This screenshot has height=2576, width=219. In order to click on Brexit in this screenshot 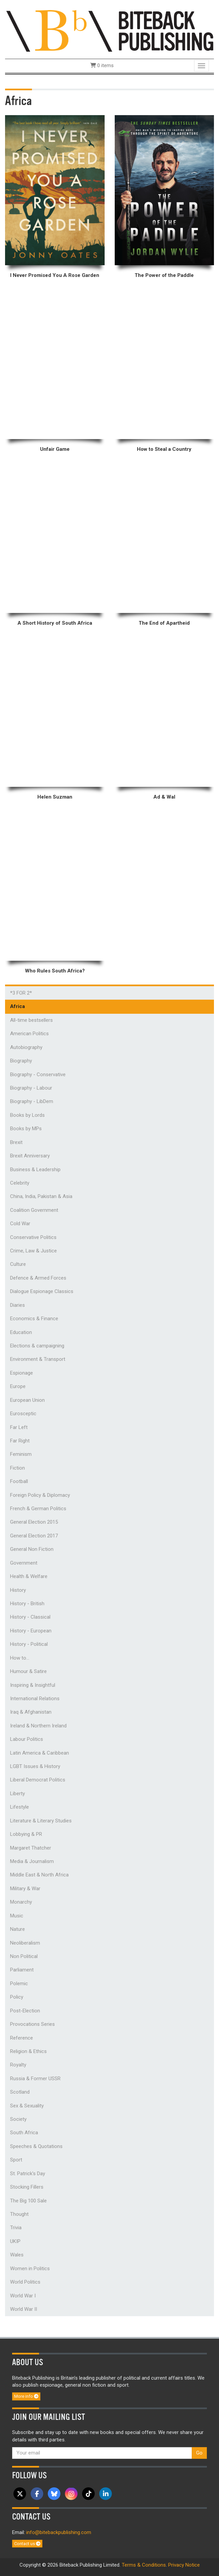, I will do `click(16, 1142)`.